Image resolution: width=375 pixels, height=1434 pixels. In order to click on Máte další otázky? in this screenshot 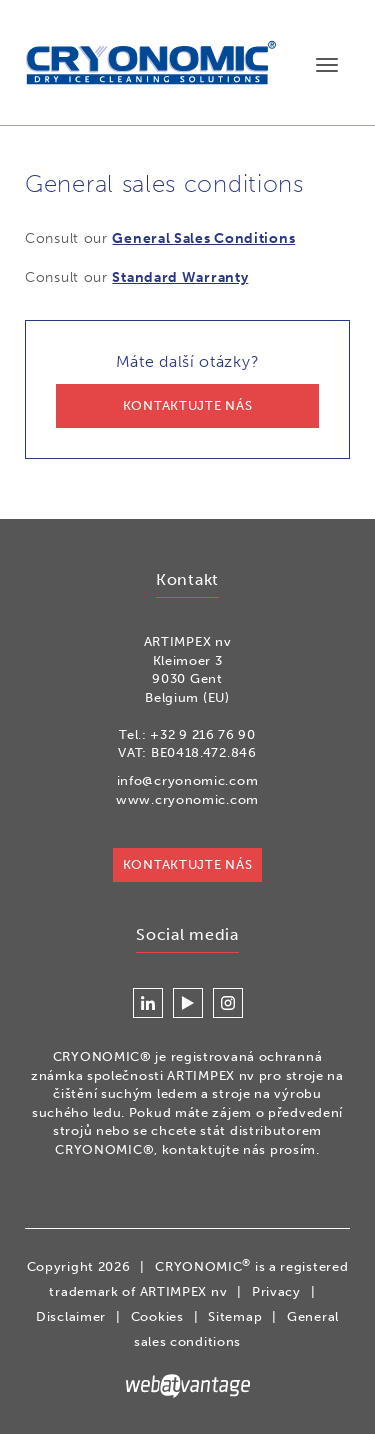, I will do `click(187, 390)`.